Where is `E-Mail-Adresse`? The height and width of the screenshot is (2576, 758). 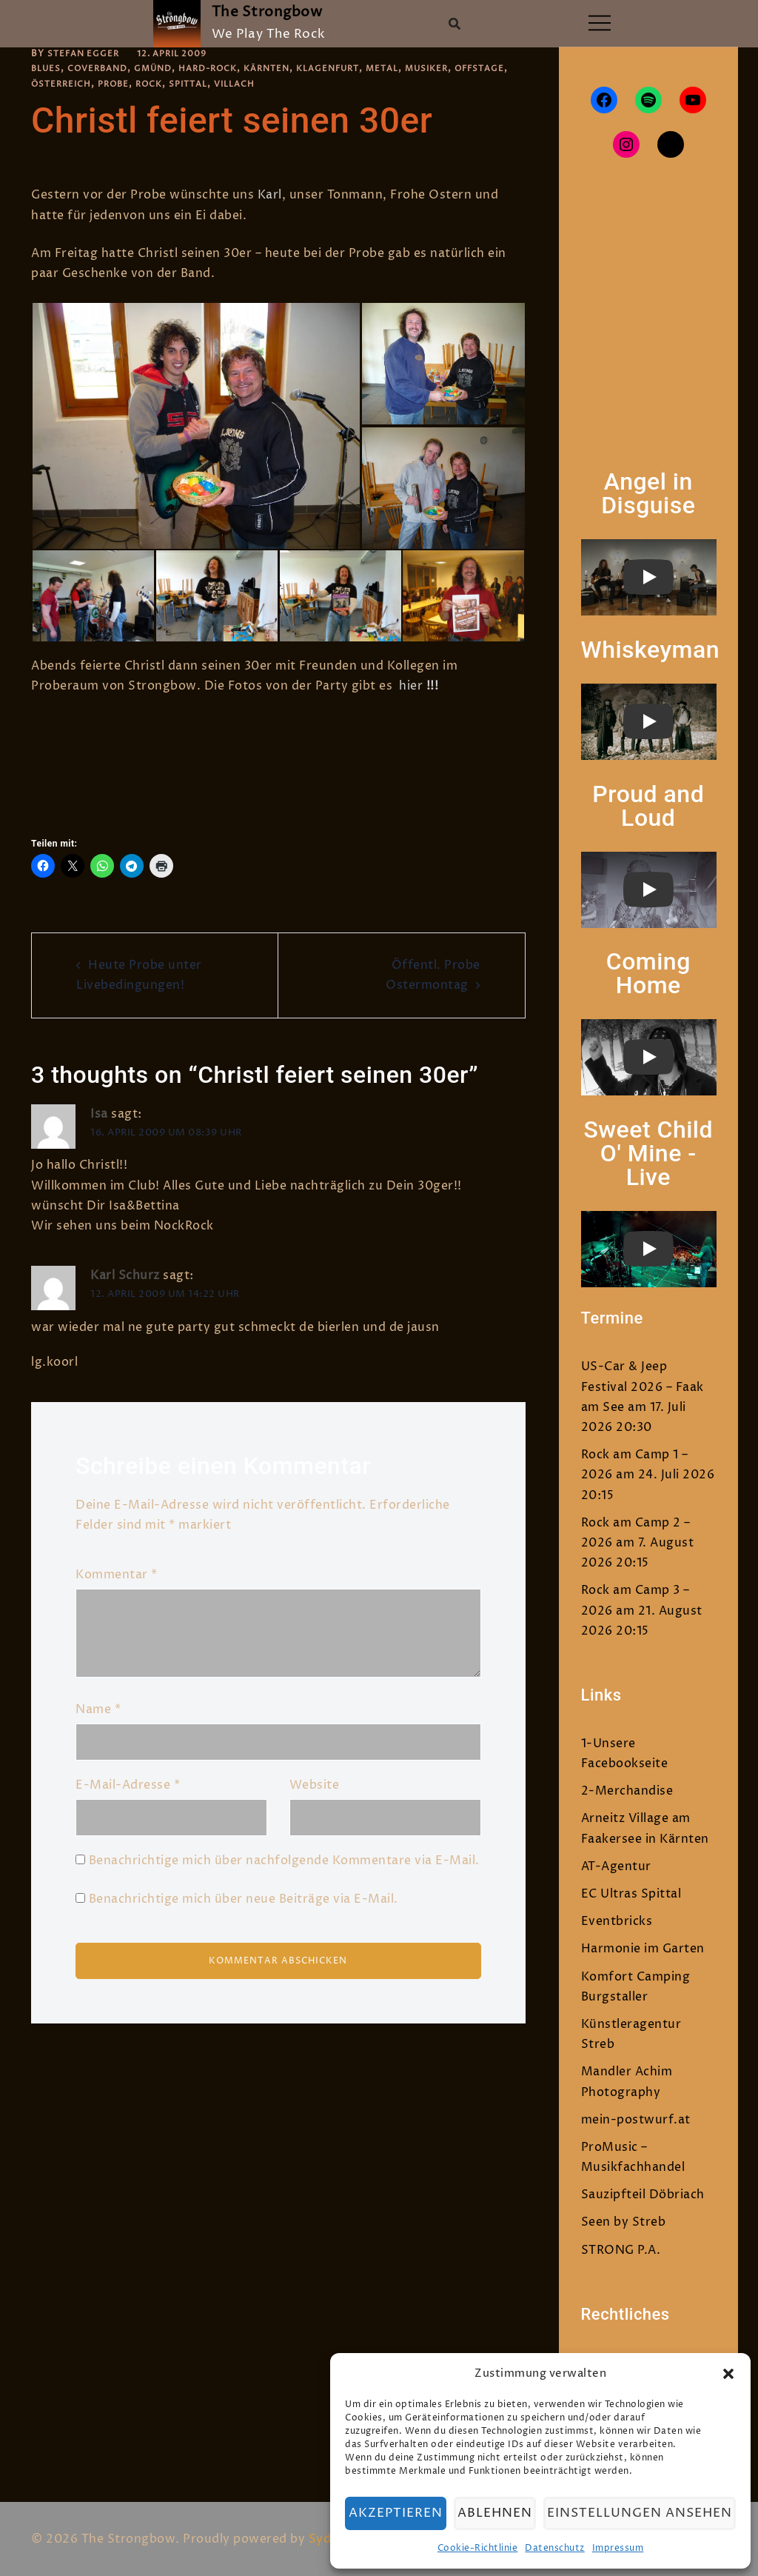
E-Mail-Adresse is located at coordinates (128, 1785).